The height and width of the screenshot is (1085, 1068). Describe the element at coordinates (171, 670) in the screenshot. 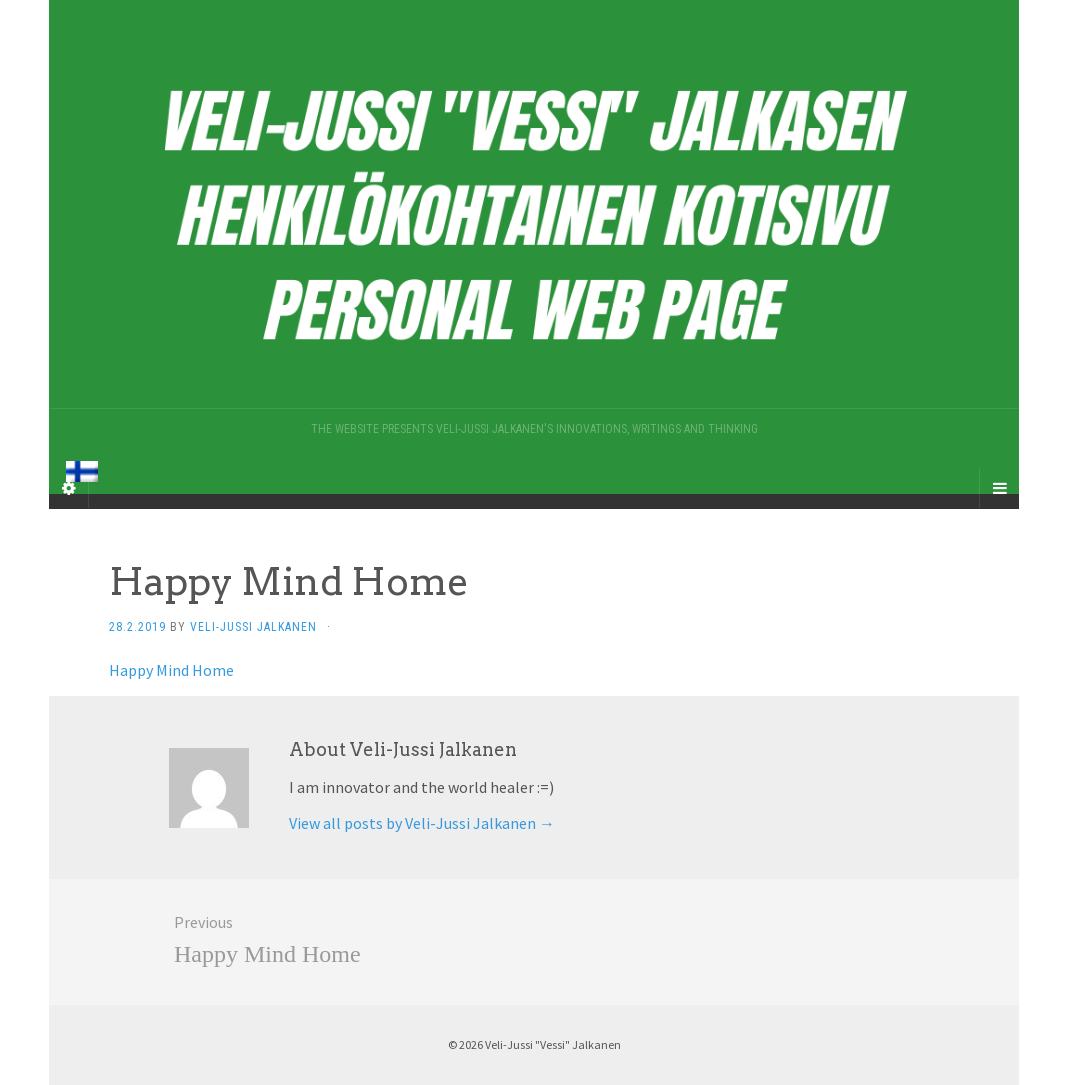

I see `Happy Mind Home` at that location.